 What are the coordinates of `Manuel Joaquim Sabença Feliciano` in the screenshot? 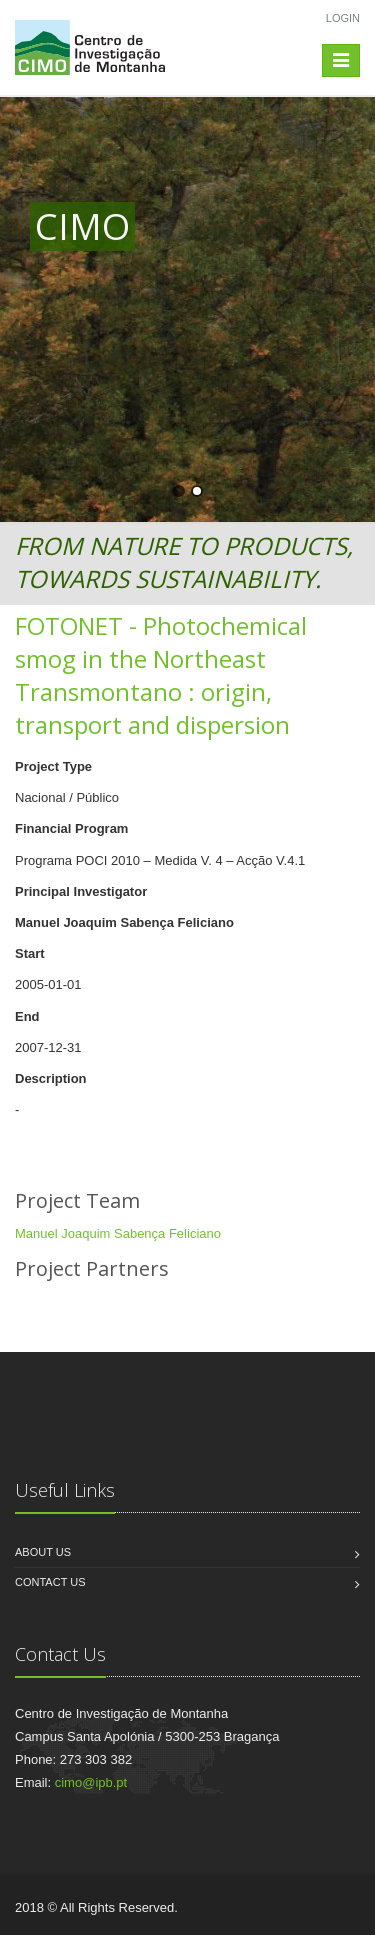 It's located at (118, 1233).